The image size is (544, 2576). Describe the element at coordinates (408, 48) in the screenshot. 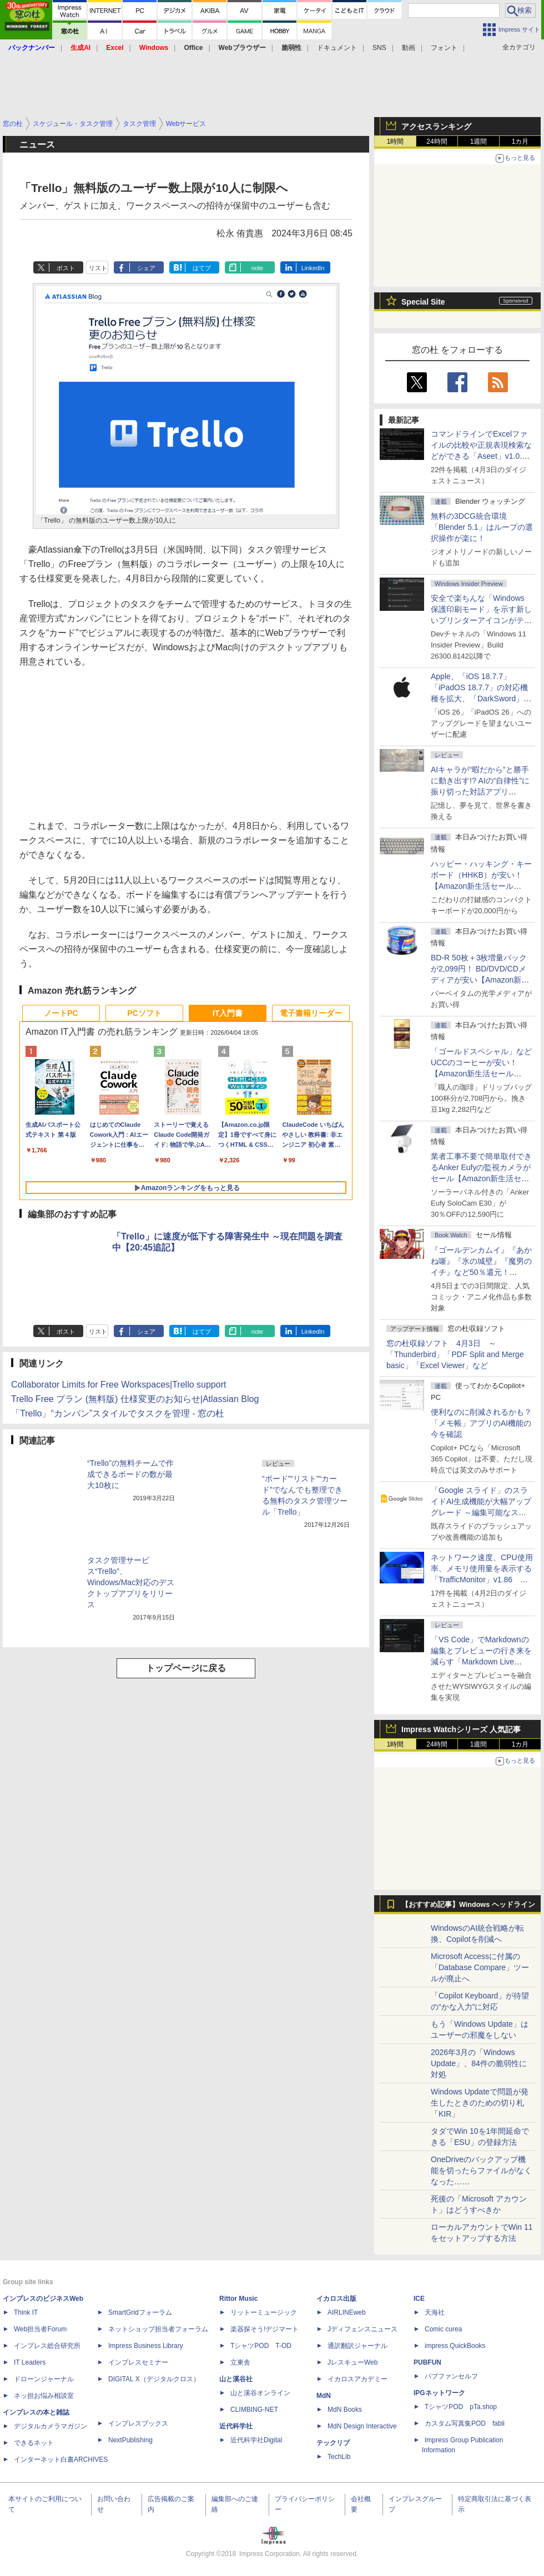

I see `動画` at that location.